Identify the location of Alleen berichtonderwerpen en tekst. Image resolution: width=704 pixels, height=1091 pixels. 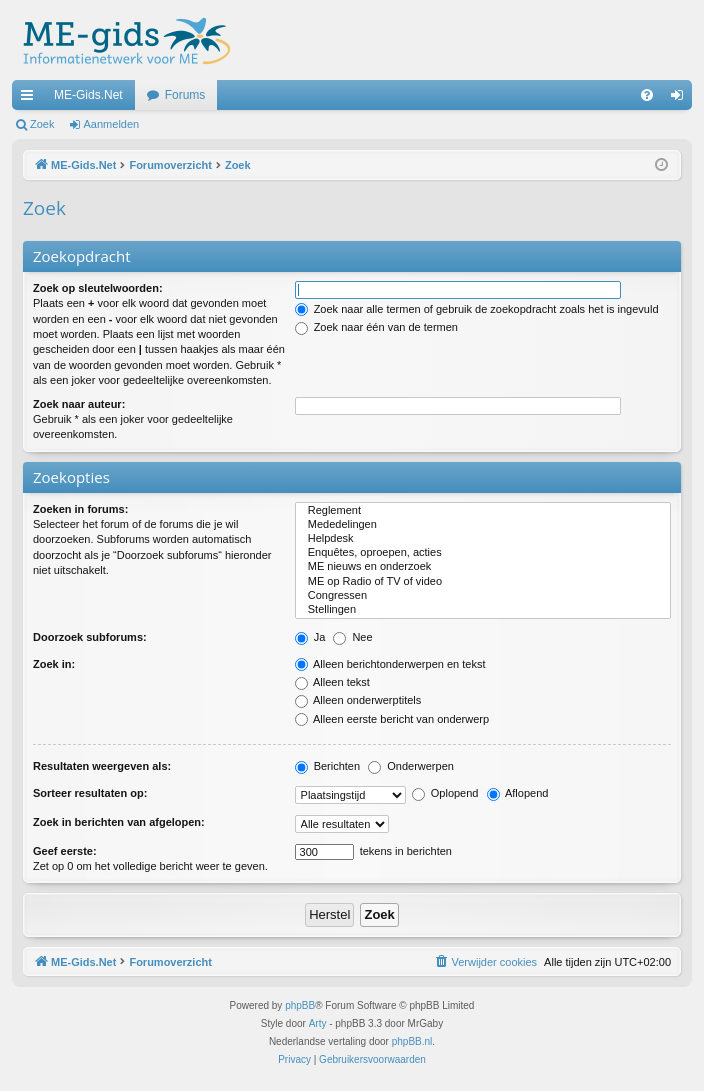
(390, 664).